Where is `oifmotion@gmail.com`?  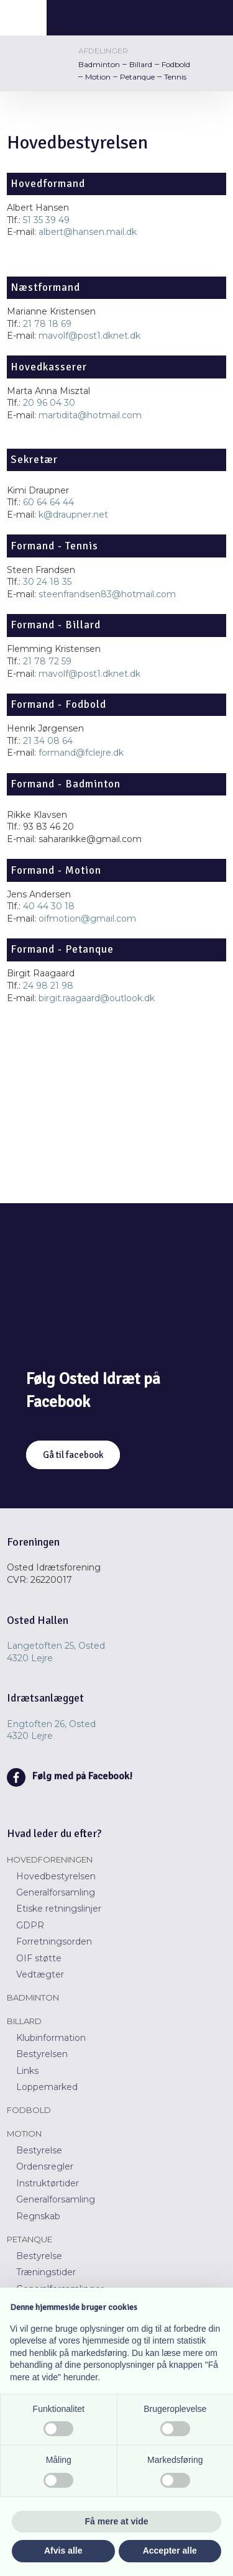 oifmotion@gmail.com is located at coordinates (87, 918).